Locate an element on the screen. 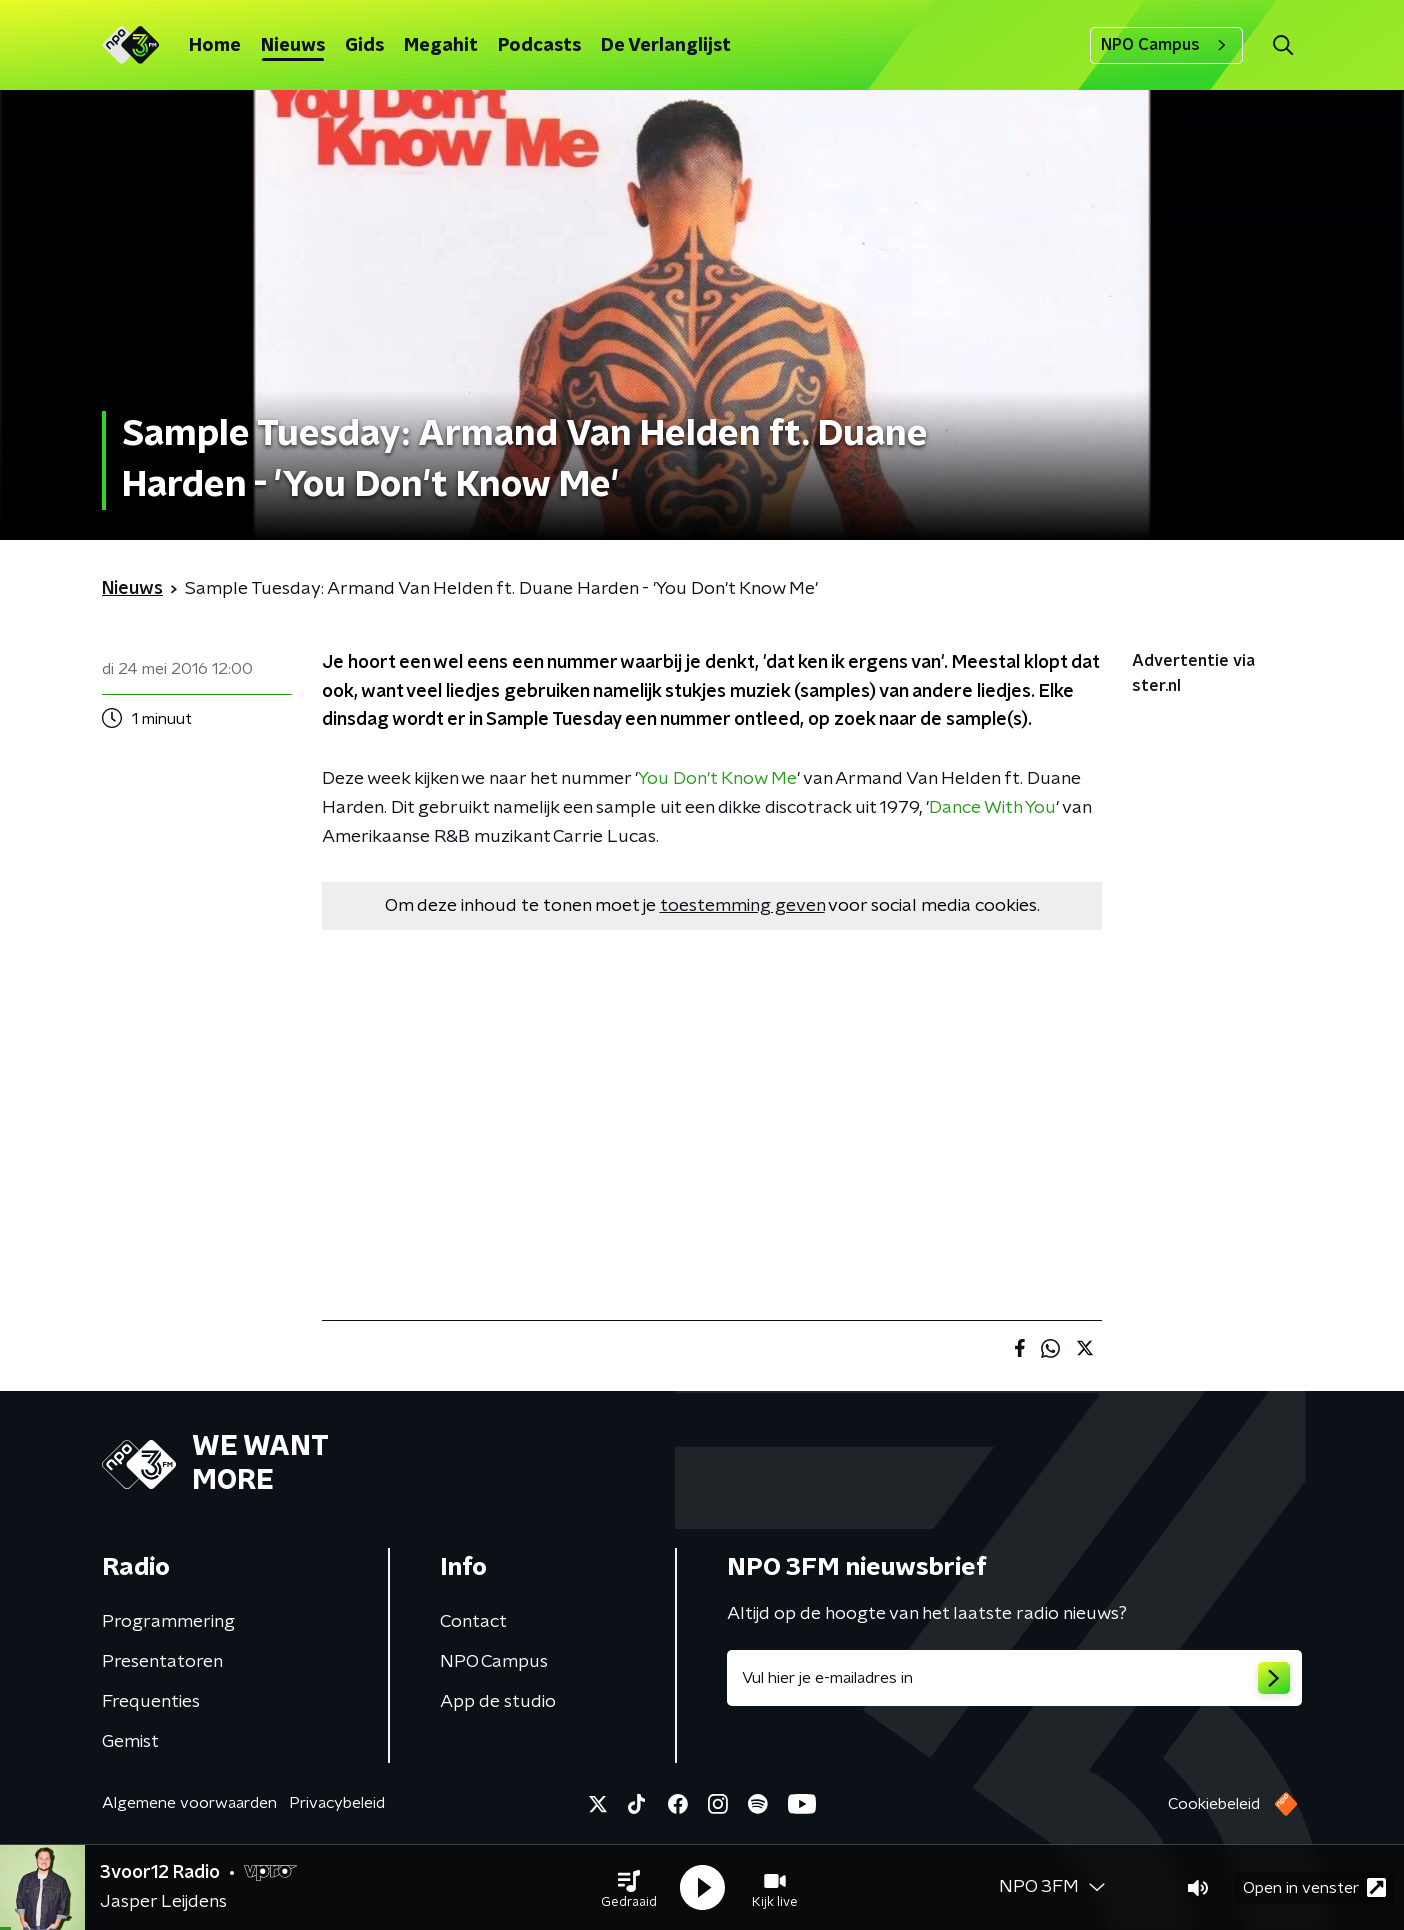 The width and height of the screenshot is (1404, 1930). Open in venster [button] is located at coordinates (1314, 1887).